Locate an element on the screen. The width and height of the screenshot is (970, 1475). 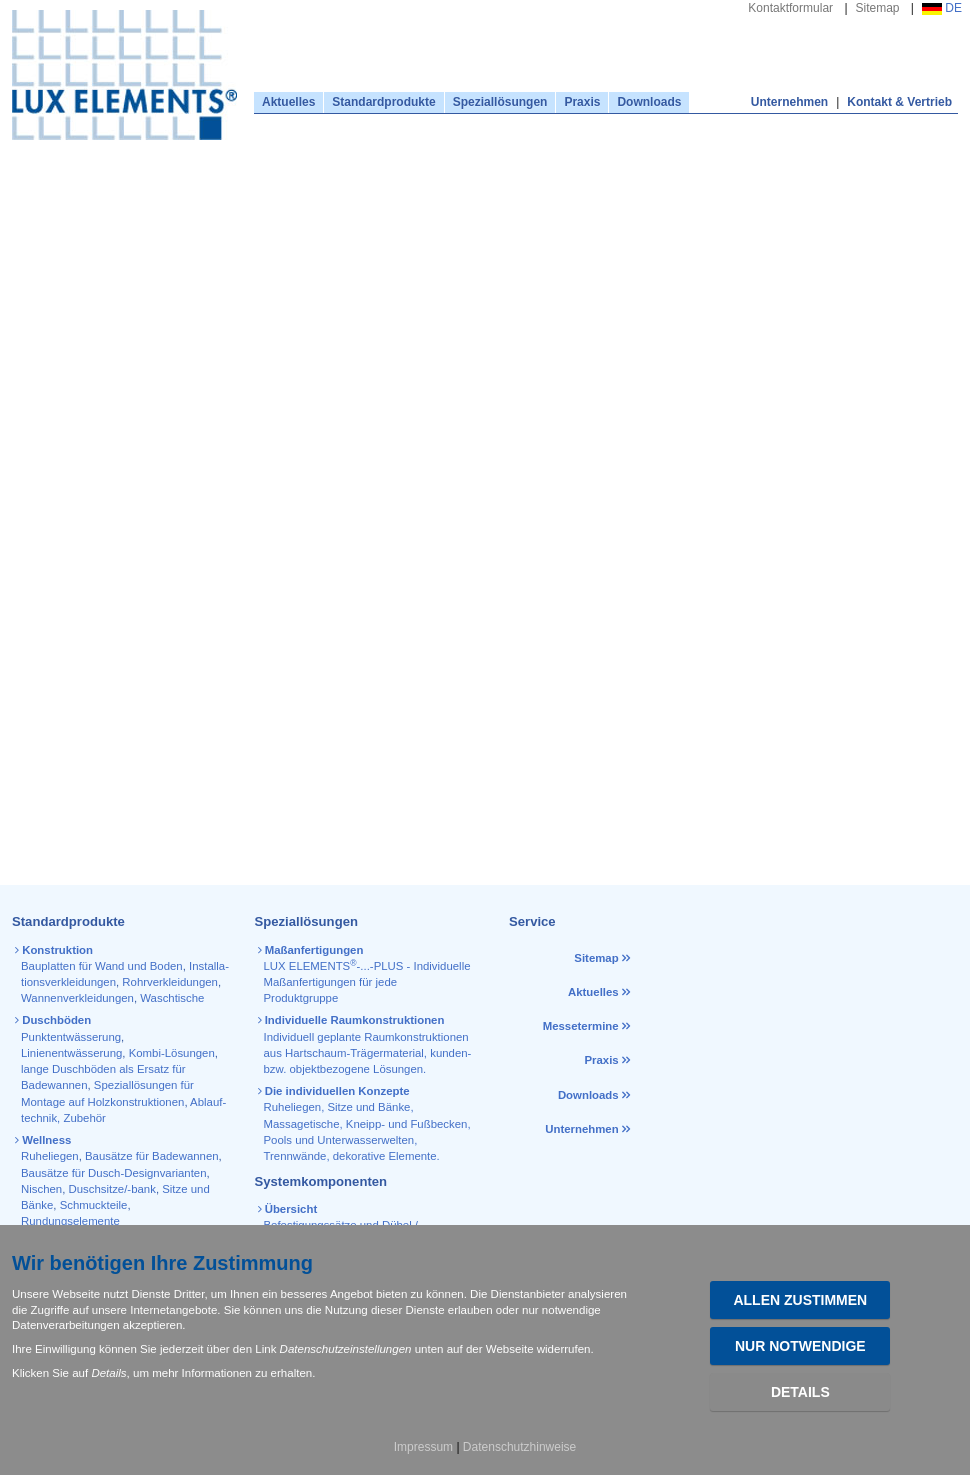
Bauplatten für Wand und Boden is located at coordinates (102, 966).